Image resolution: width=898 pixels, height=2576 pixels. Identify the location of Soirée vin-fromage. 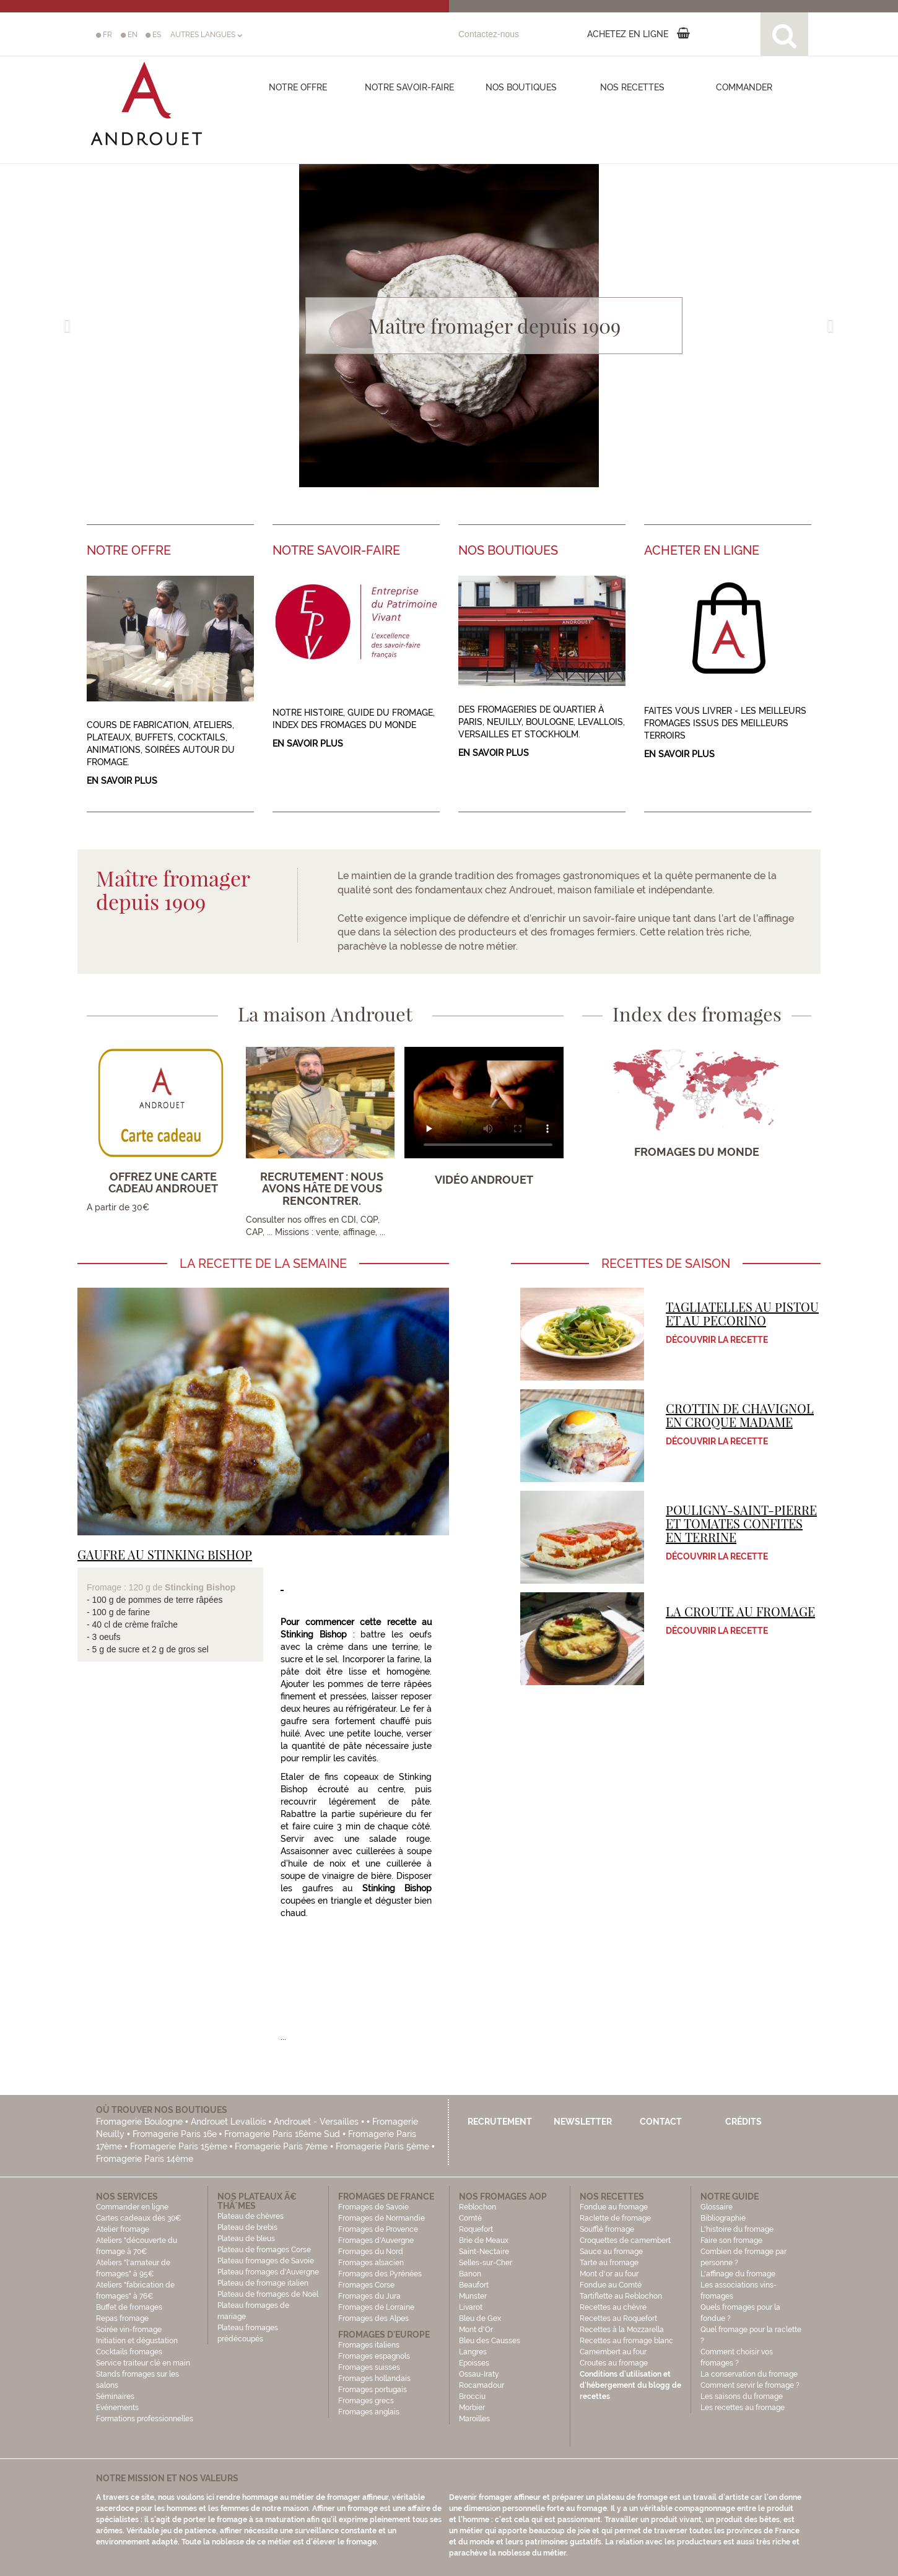
(129, 2329).